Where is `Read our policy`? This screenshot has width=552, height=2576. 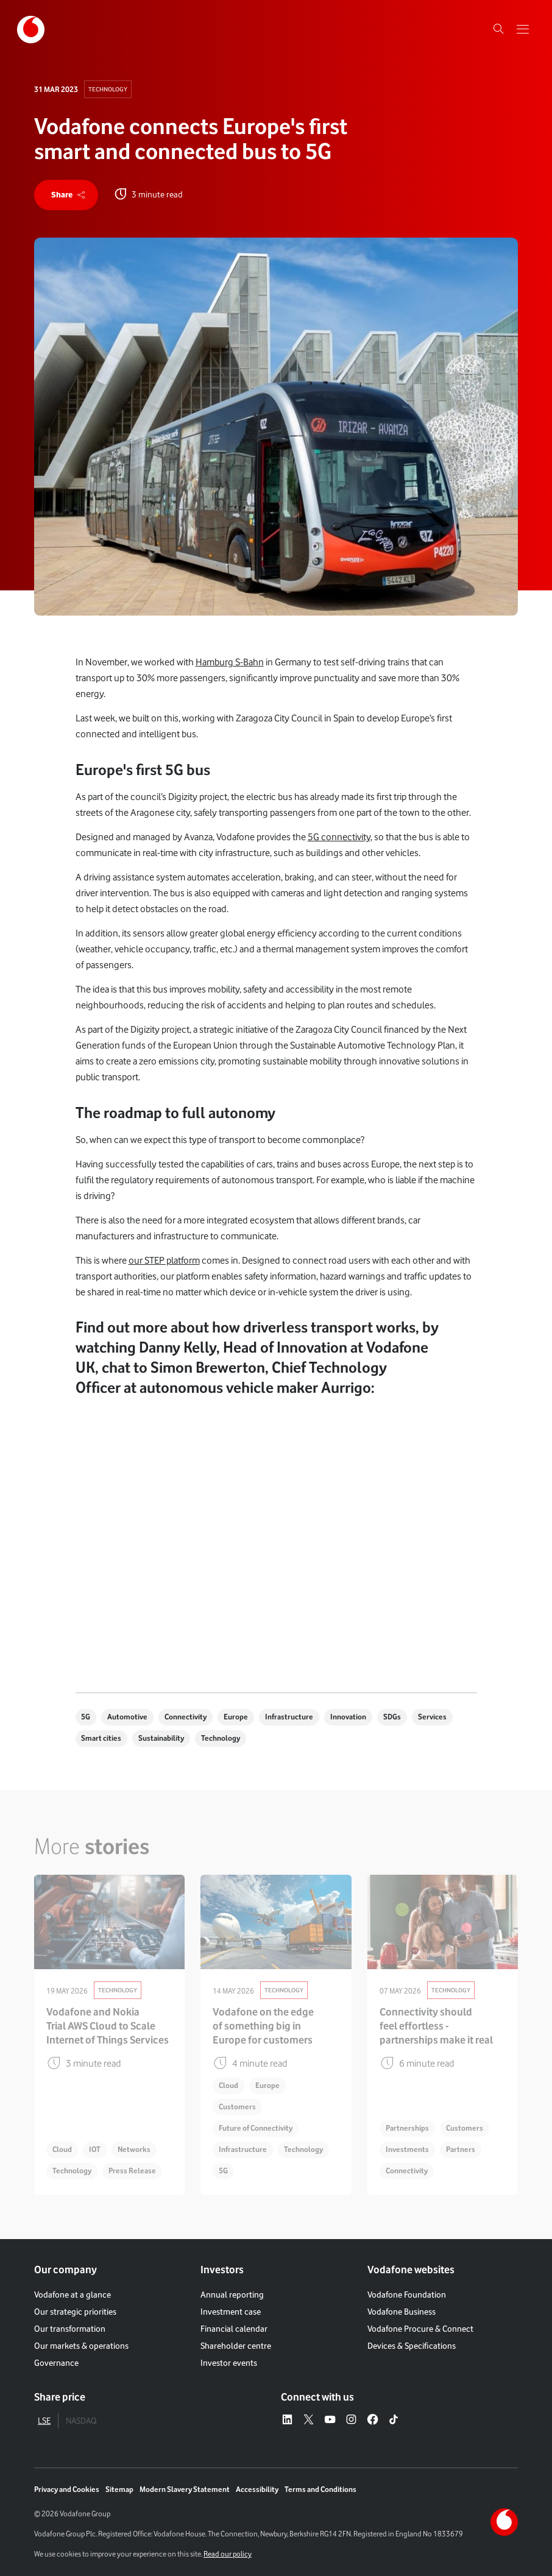 Read our policy is located at coordinates (227, 2553).